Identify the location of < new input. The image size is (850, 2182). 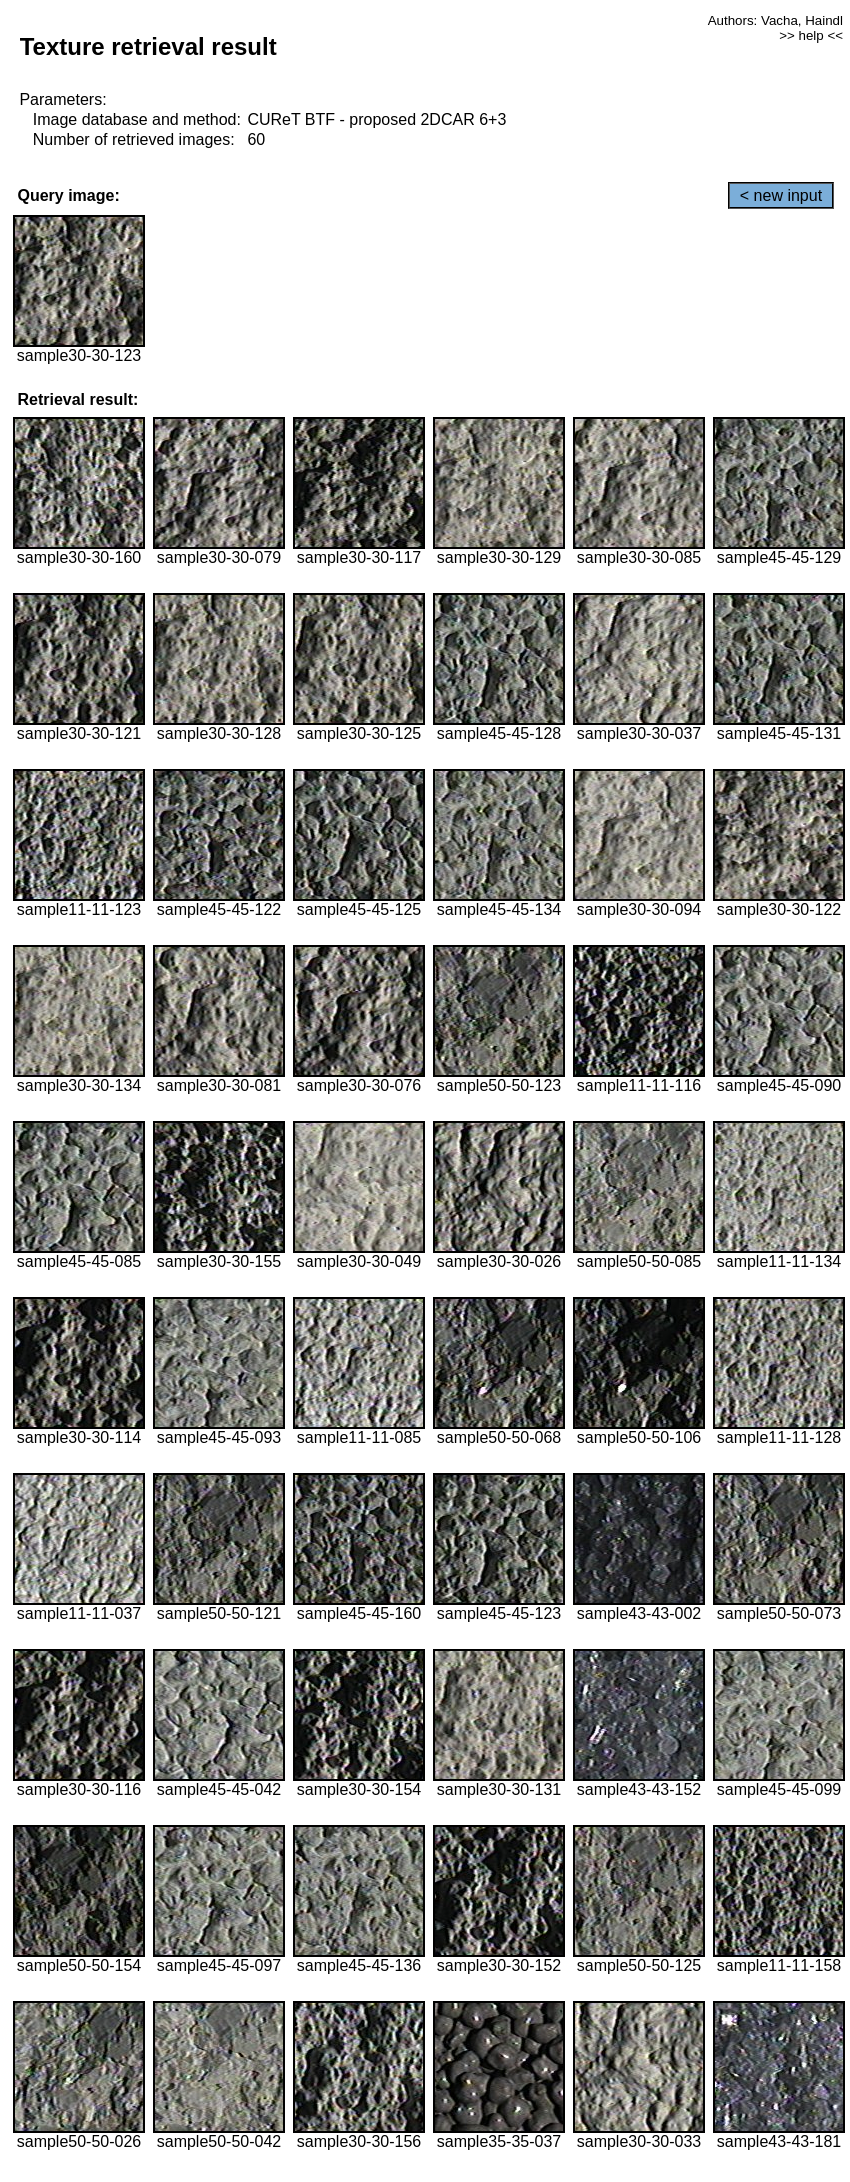
(781, 195).